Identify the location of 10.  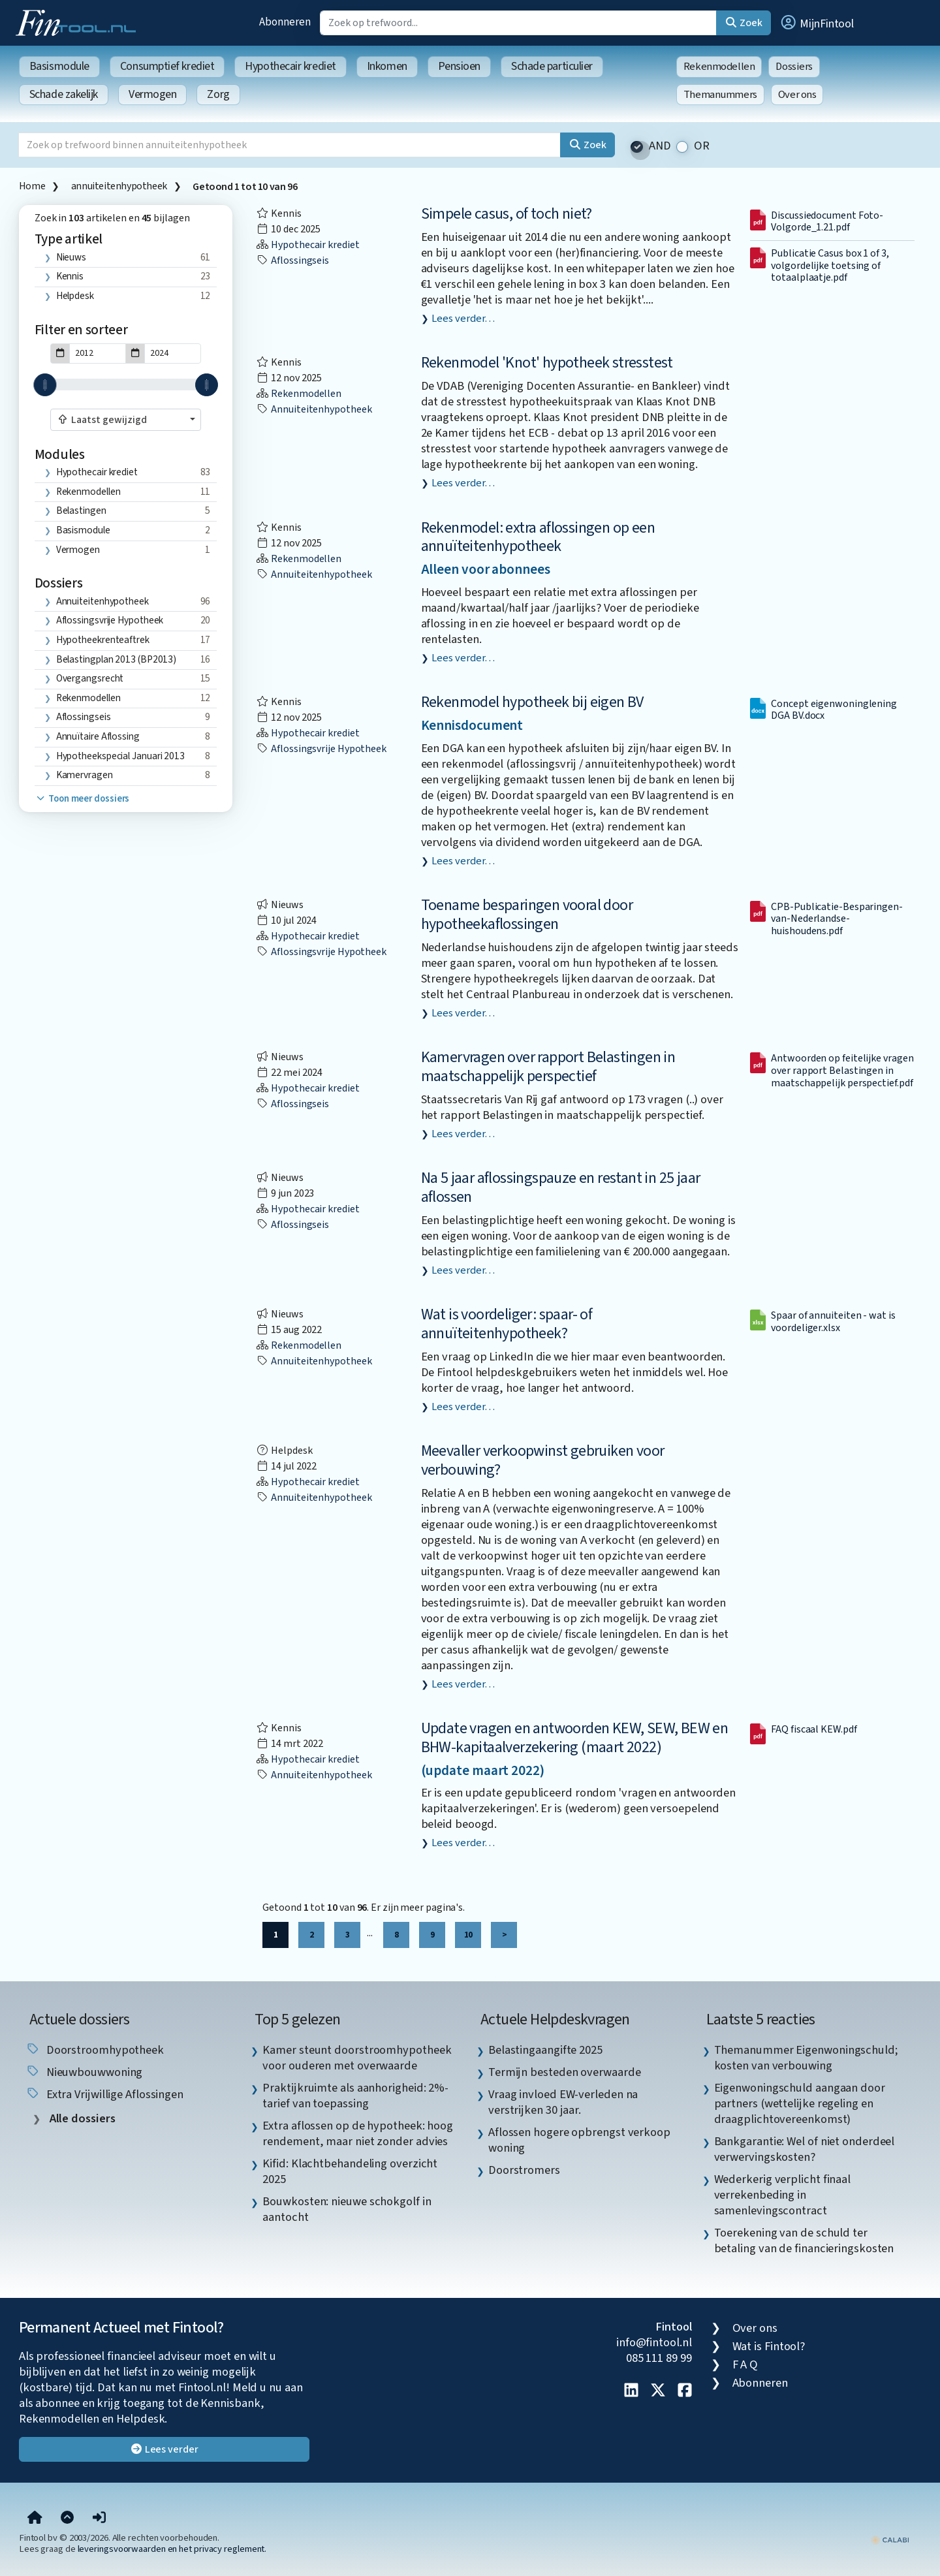
(468, 1934).